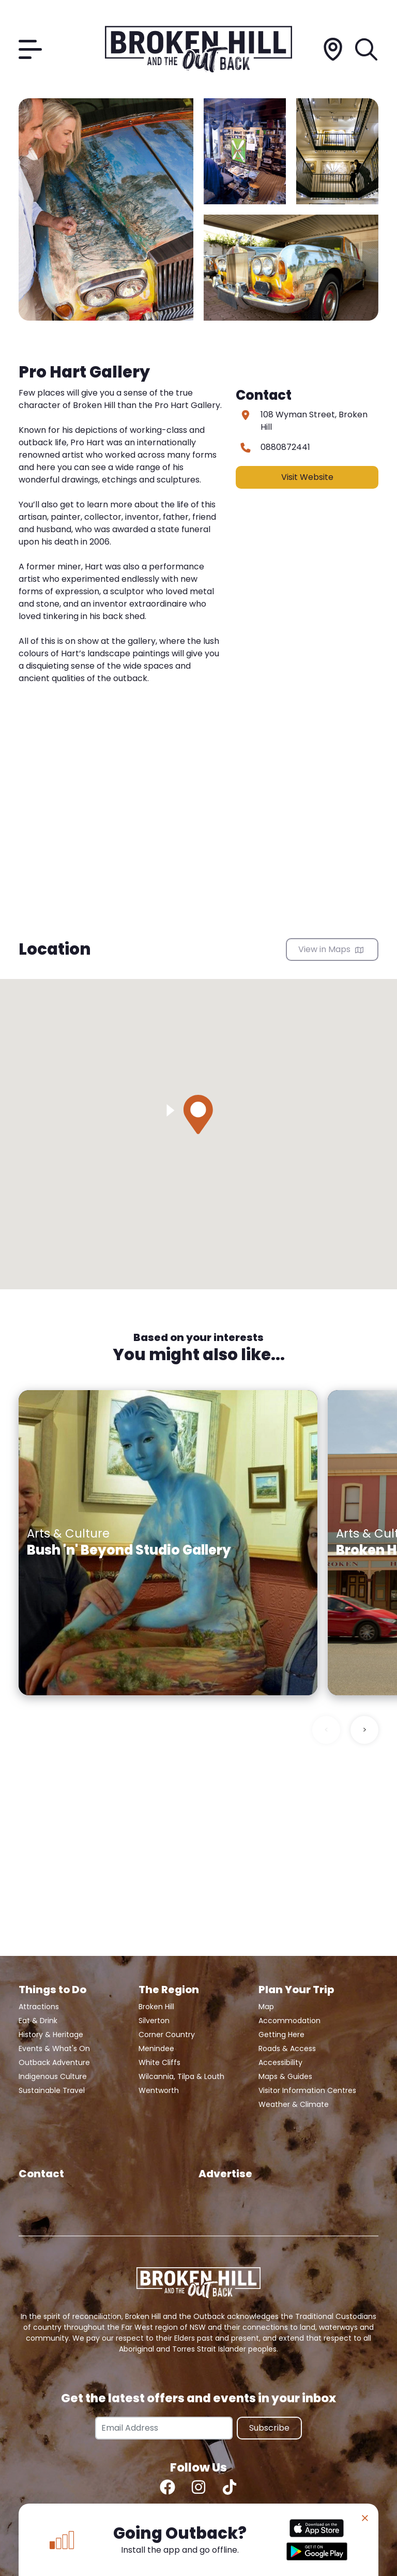 The height and width of the screenshot is (2576, 397). I want to click on Outback Adventure, so click(54, 2062).